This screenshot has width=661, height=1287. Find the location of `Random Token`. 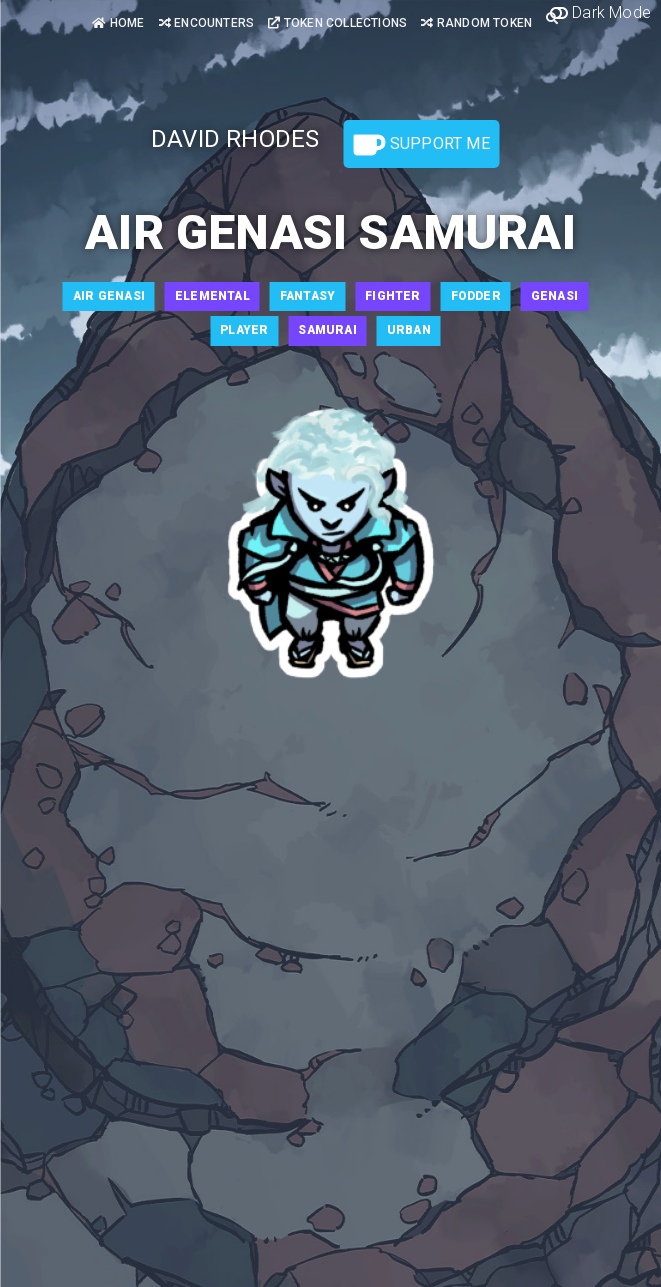

Random Token is located at coordinates (476, 23).